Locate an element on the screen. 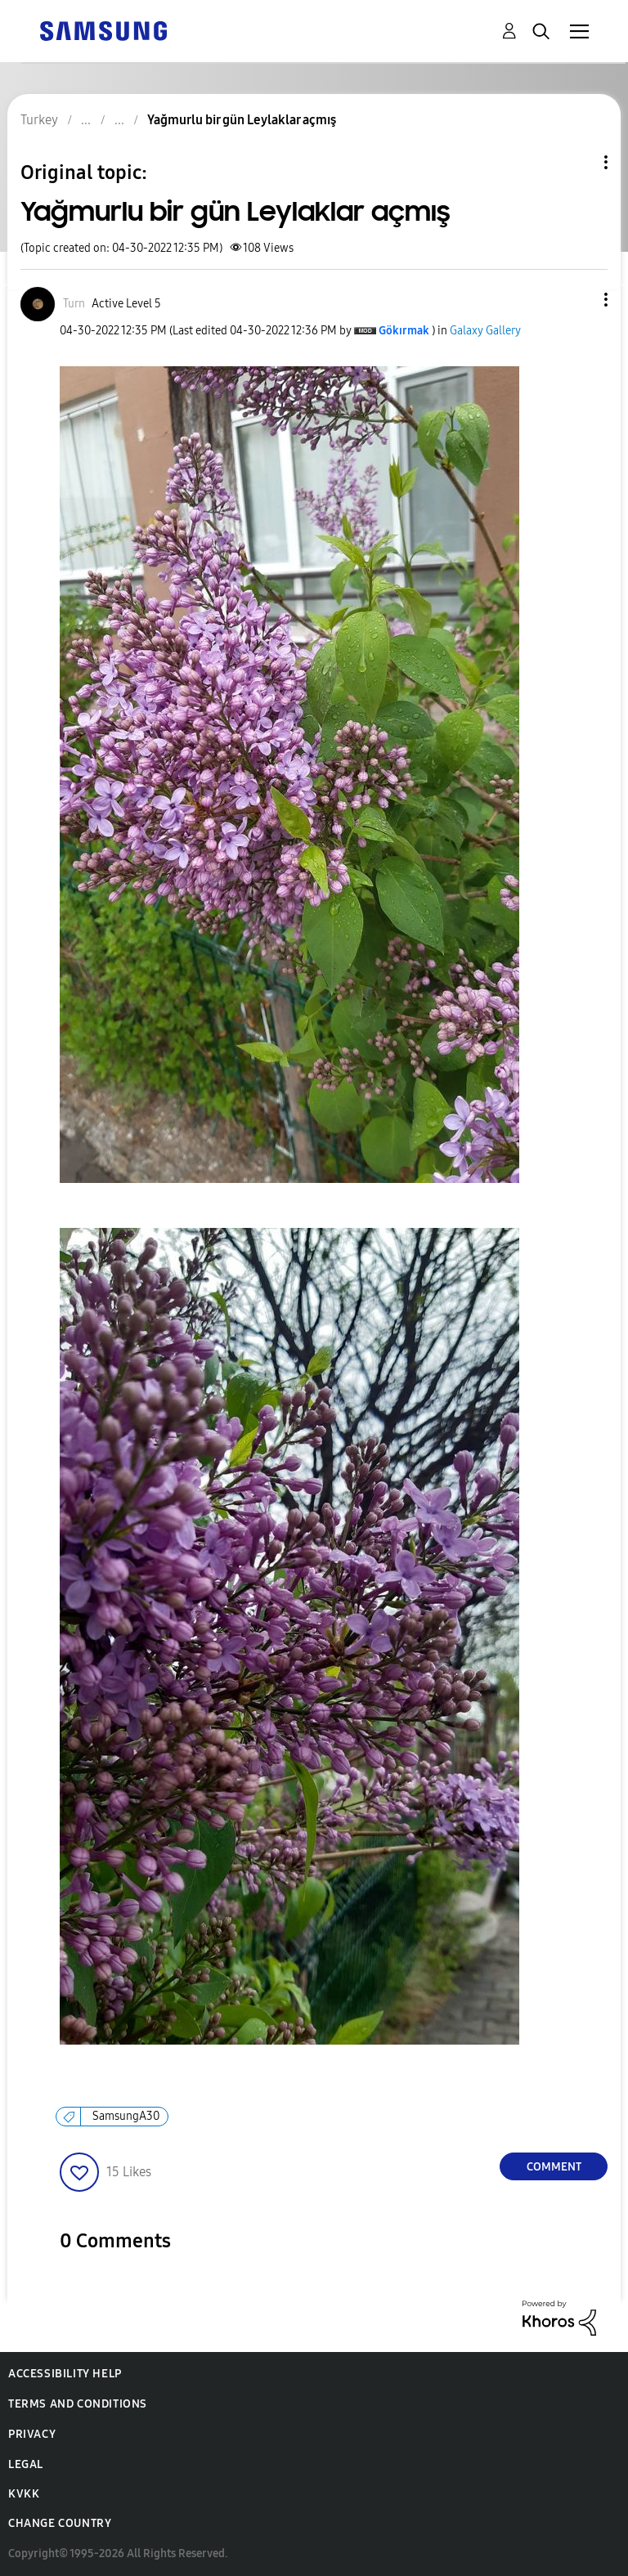 The image size is (628, 2576). Change Country is located at coordinates (59, 2523).